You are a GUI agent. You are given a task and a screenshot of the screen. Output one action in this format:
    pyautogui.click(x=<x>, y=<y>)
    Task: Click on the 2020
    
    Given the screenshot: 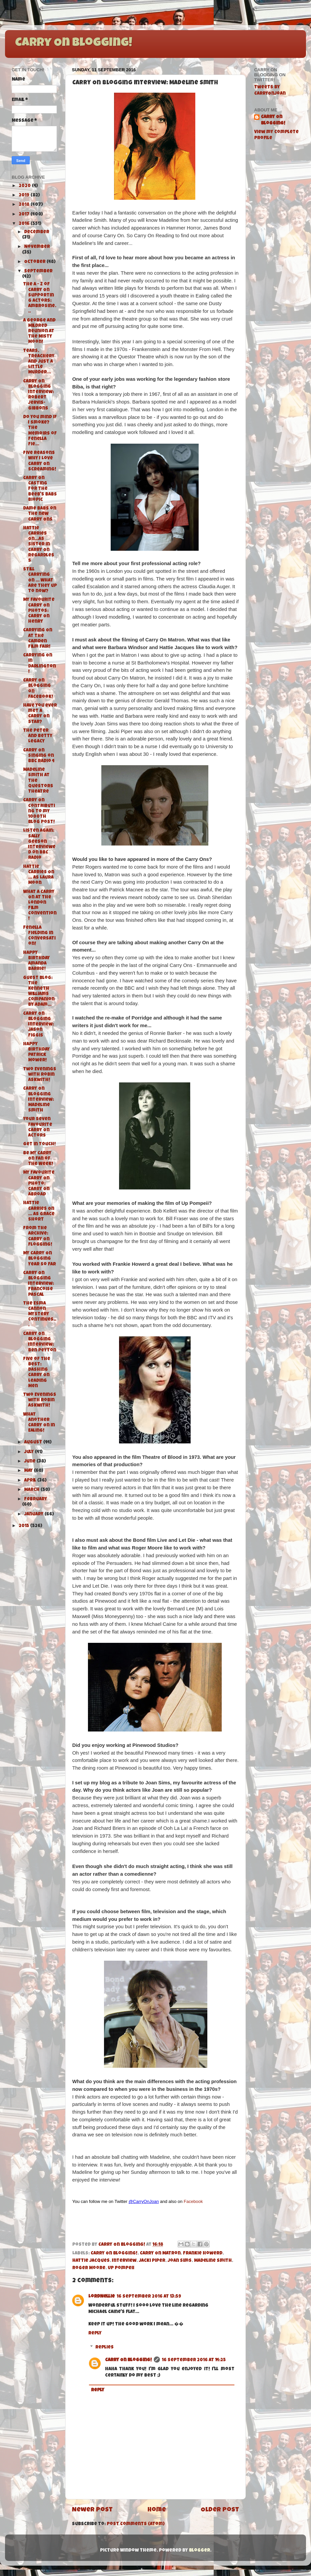 What is the action you would take?
    pyautogui.click(x=25, y=186)
    